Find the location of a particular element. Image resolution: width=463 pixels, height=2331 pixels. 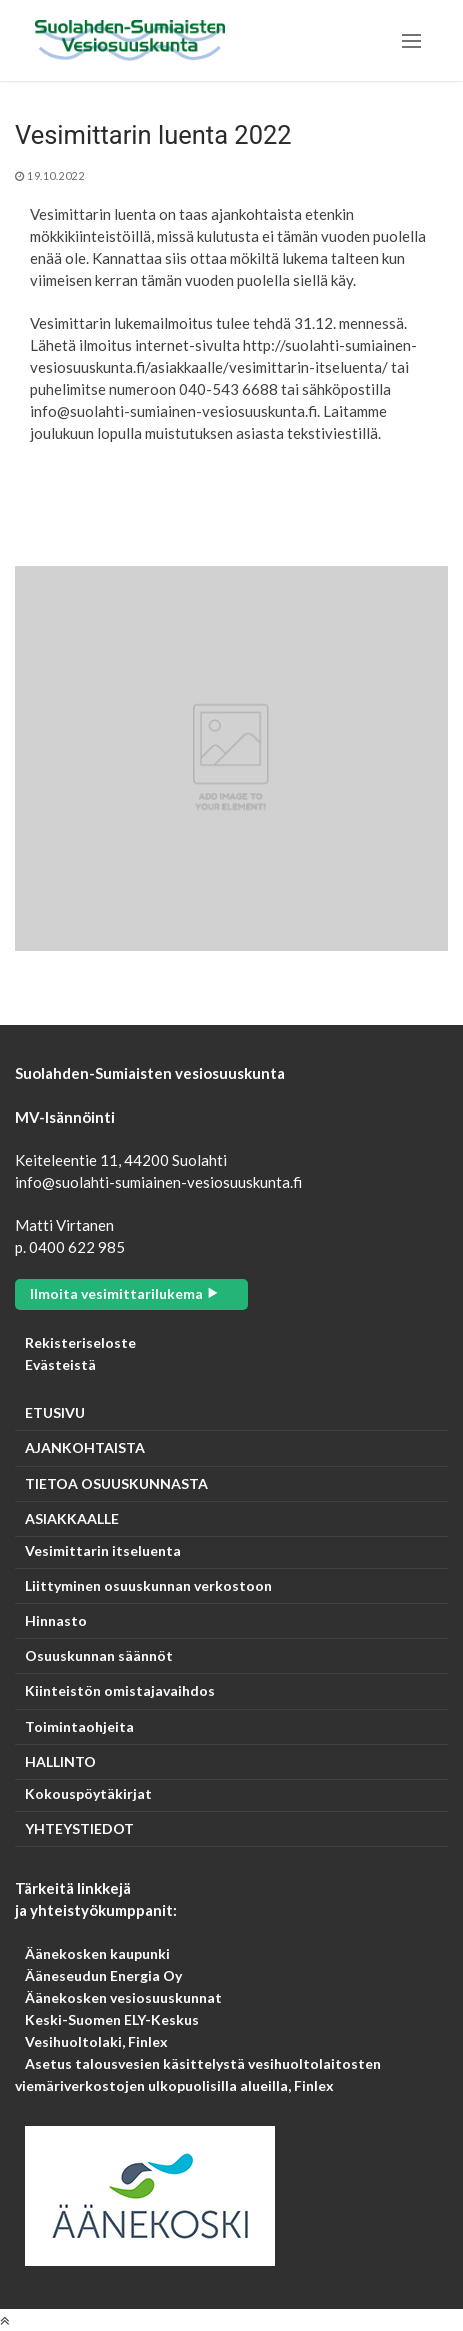

Kokouspöytäkirjat is located at coordinates (88, 1794).